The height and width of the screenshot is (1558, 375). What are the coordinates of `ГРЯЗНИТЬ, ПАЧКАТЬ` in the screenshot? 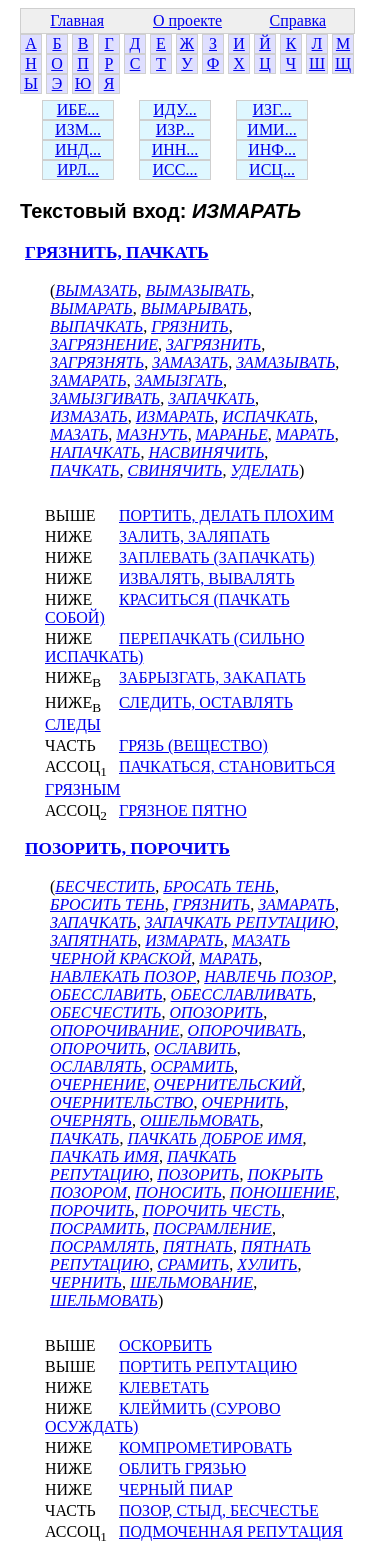 It's located at (117, 252).